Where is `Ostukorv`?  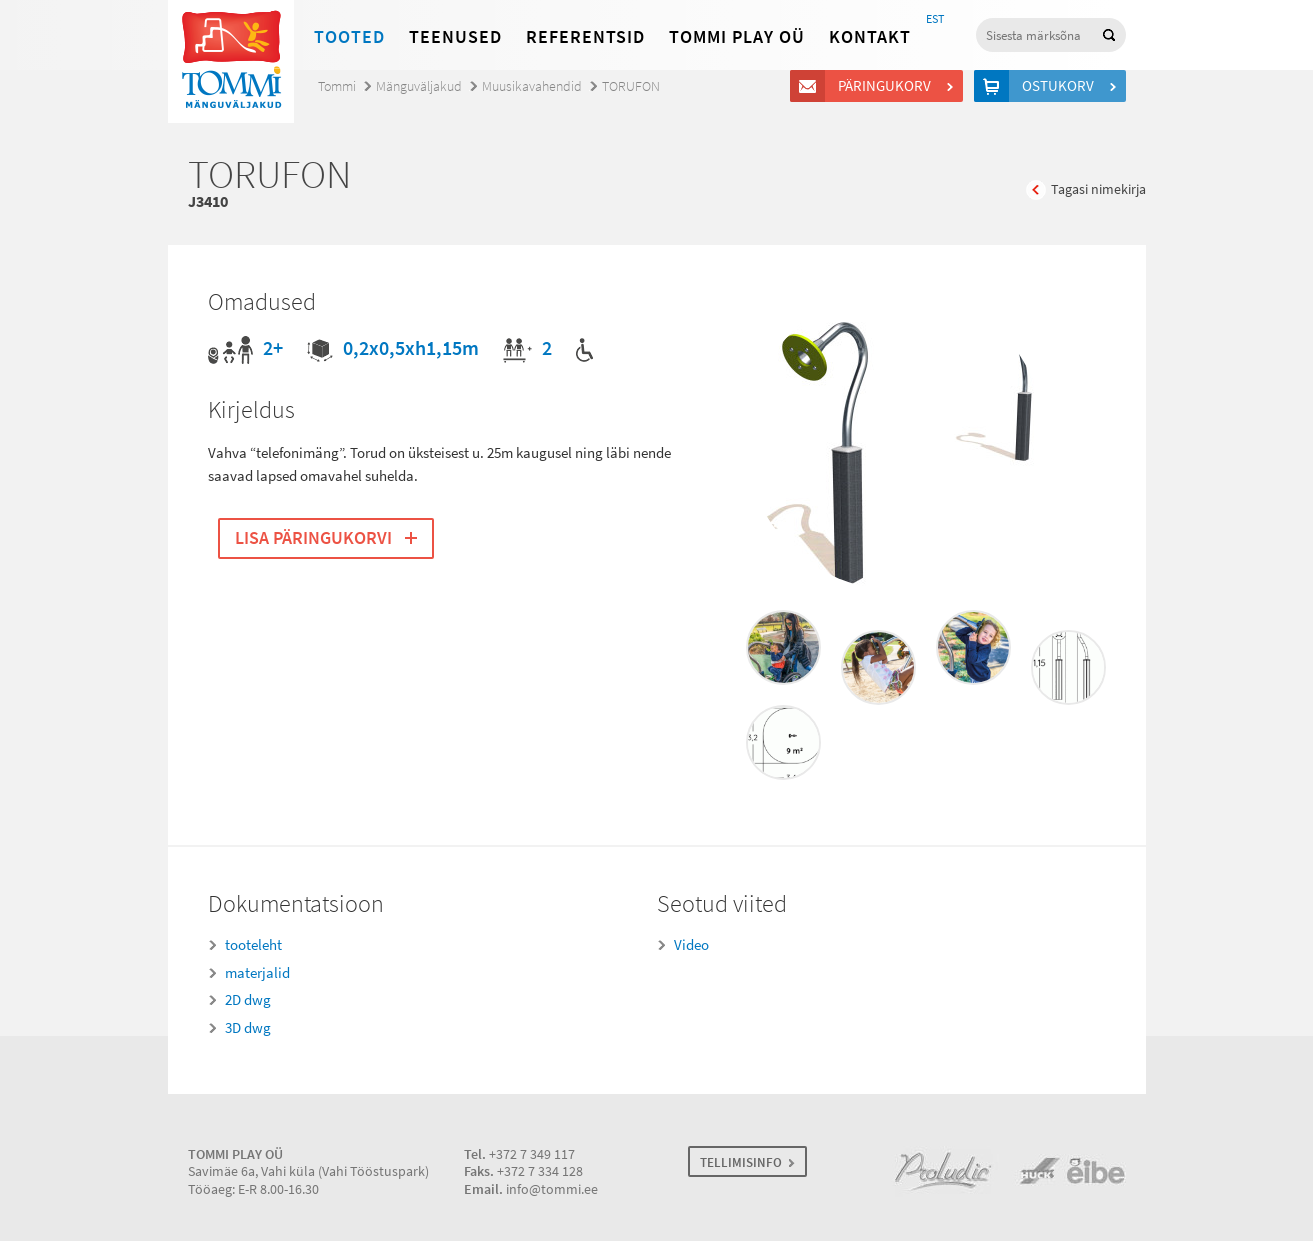
Ostukorv is located at coordinates (1061, 86).